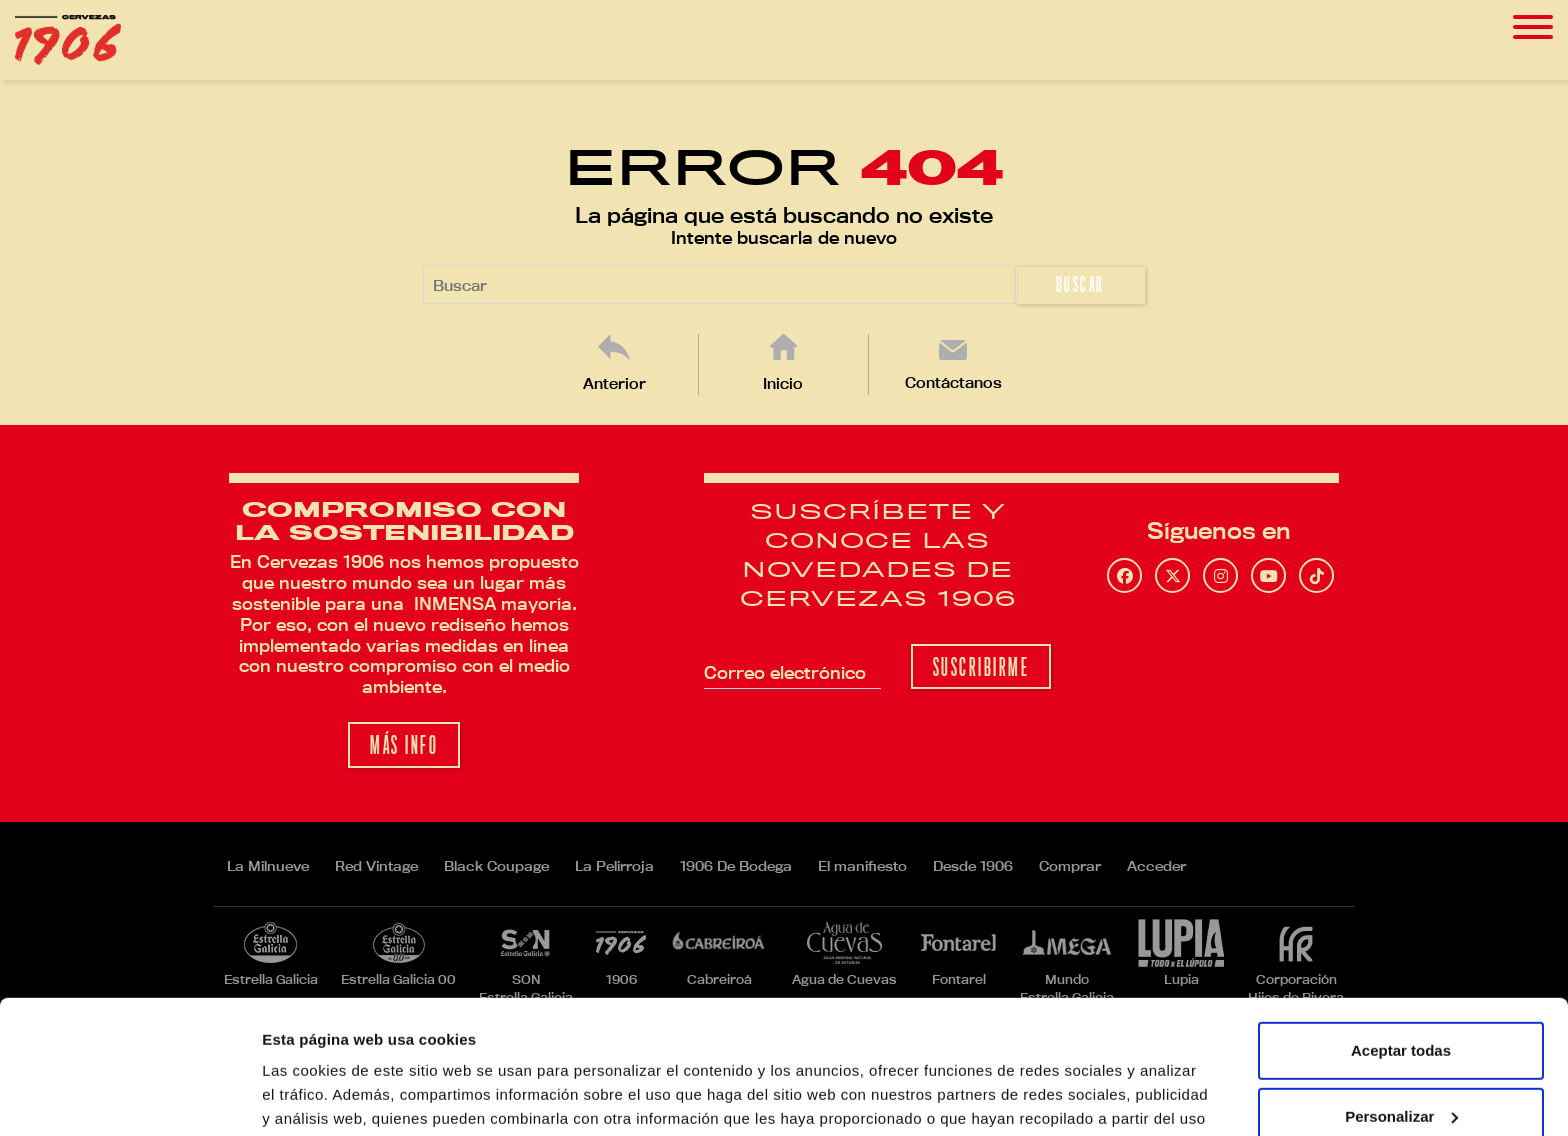  What do you see at coordinates (268, 866) in the screenshot?
I see `La Milnueve` at bounding box center [268, 866].